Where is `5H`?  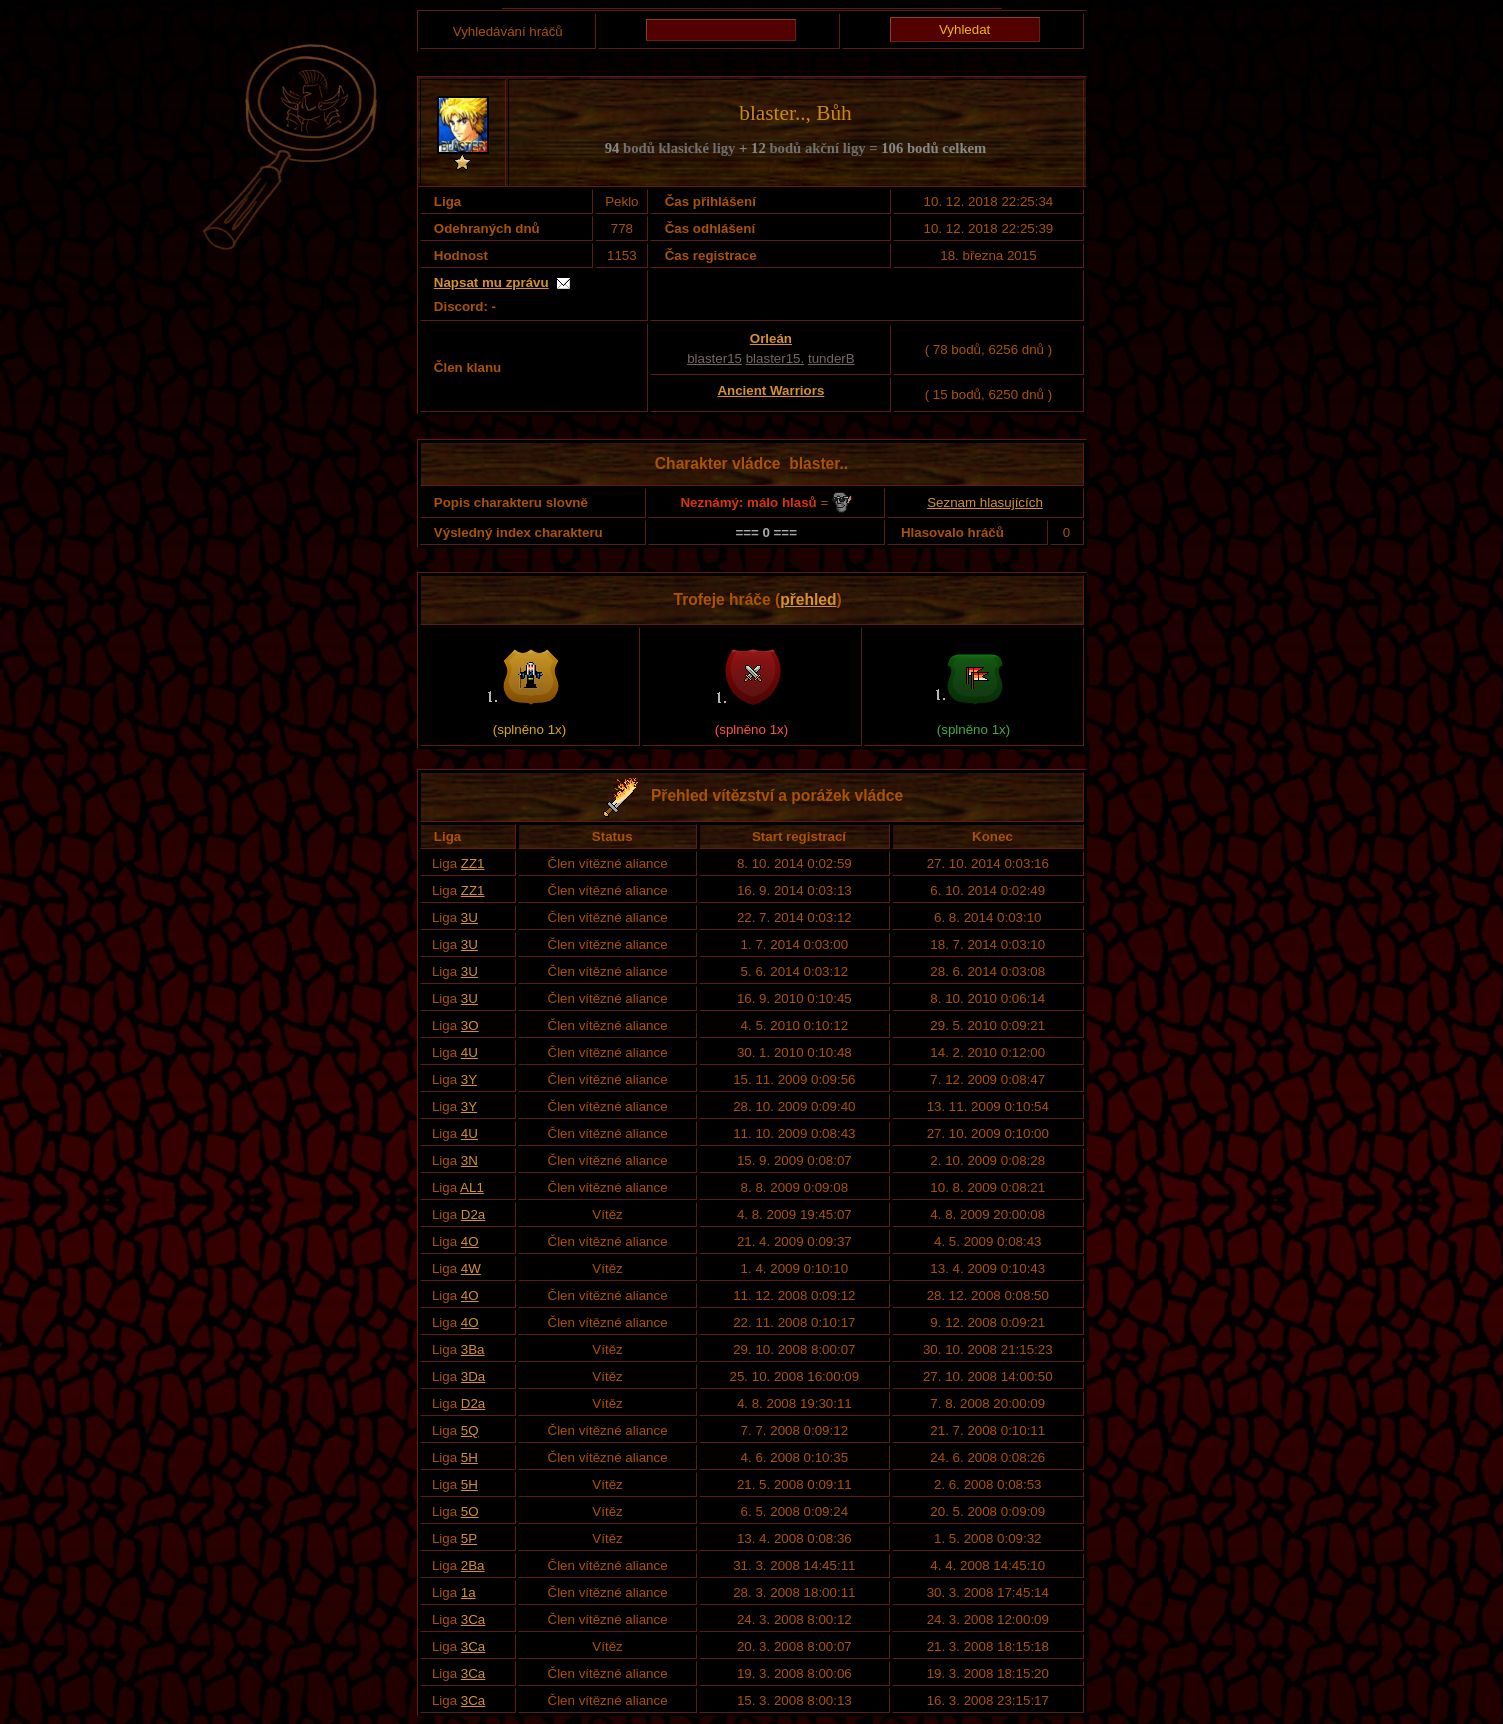
5H is located at coordinates (469, 1457).